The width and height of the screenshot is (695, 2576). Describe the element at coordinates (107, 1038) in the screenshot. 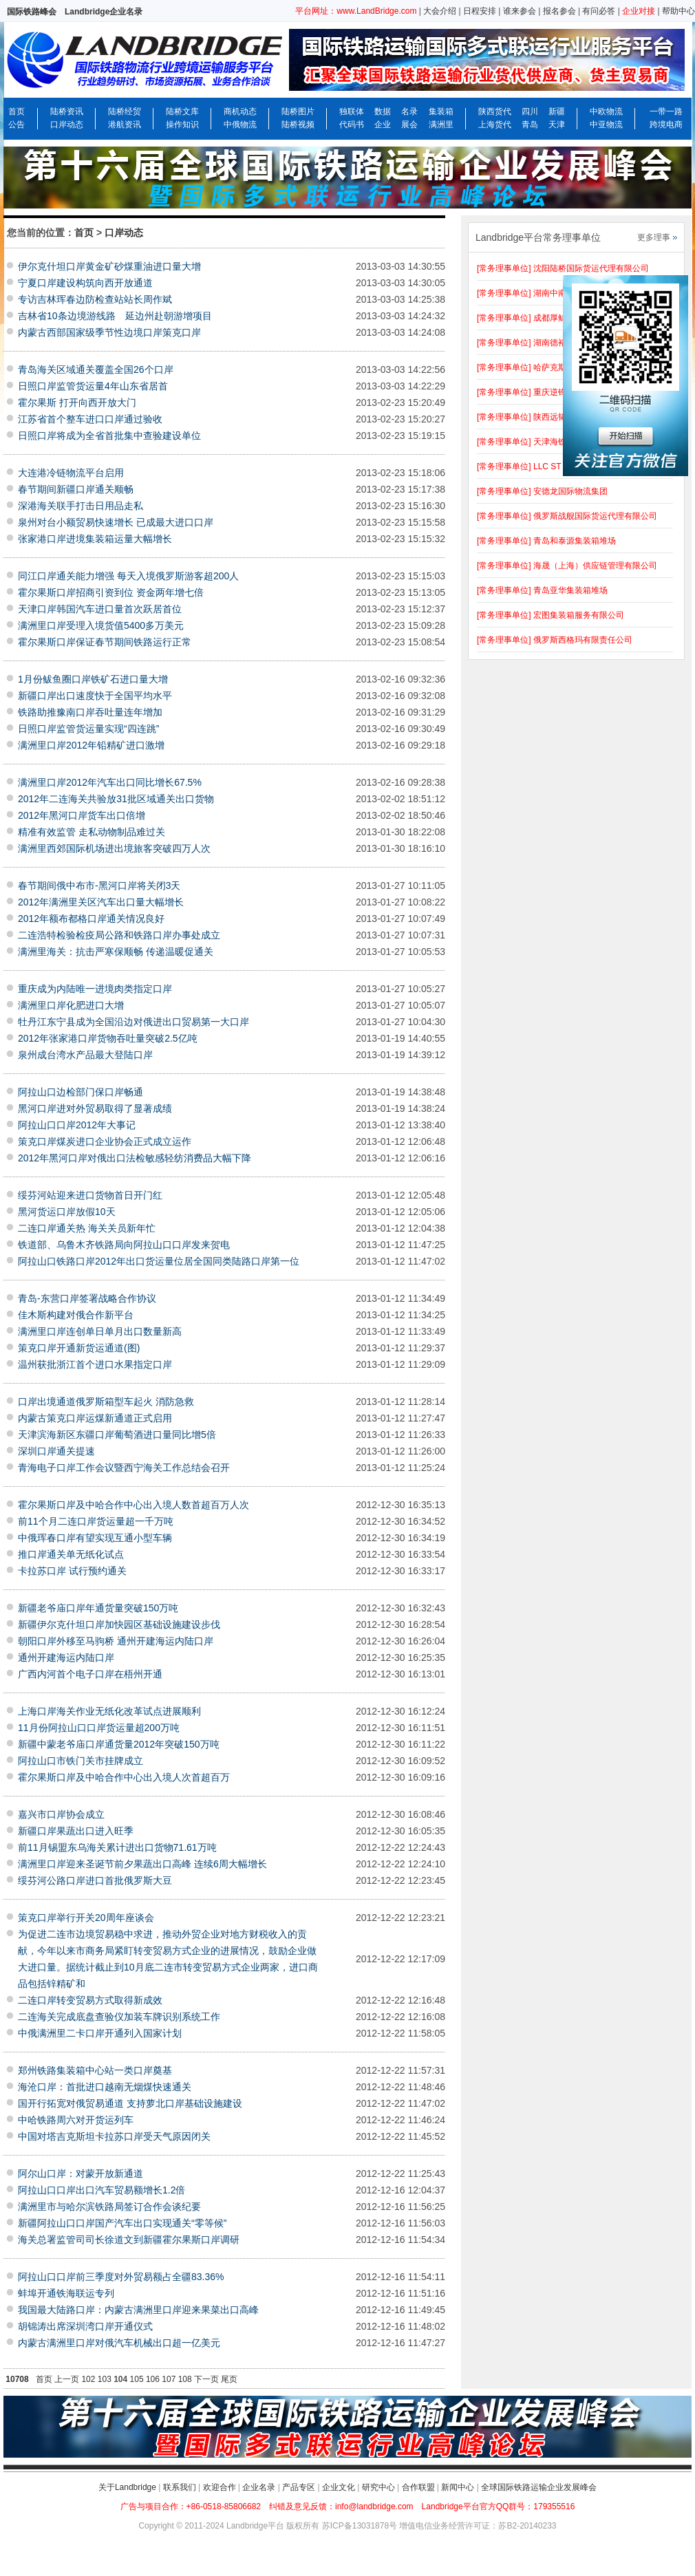

I see `2012年张家港口岸货物吞吐量突破2.5亿吨` at that location.